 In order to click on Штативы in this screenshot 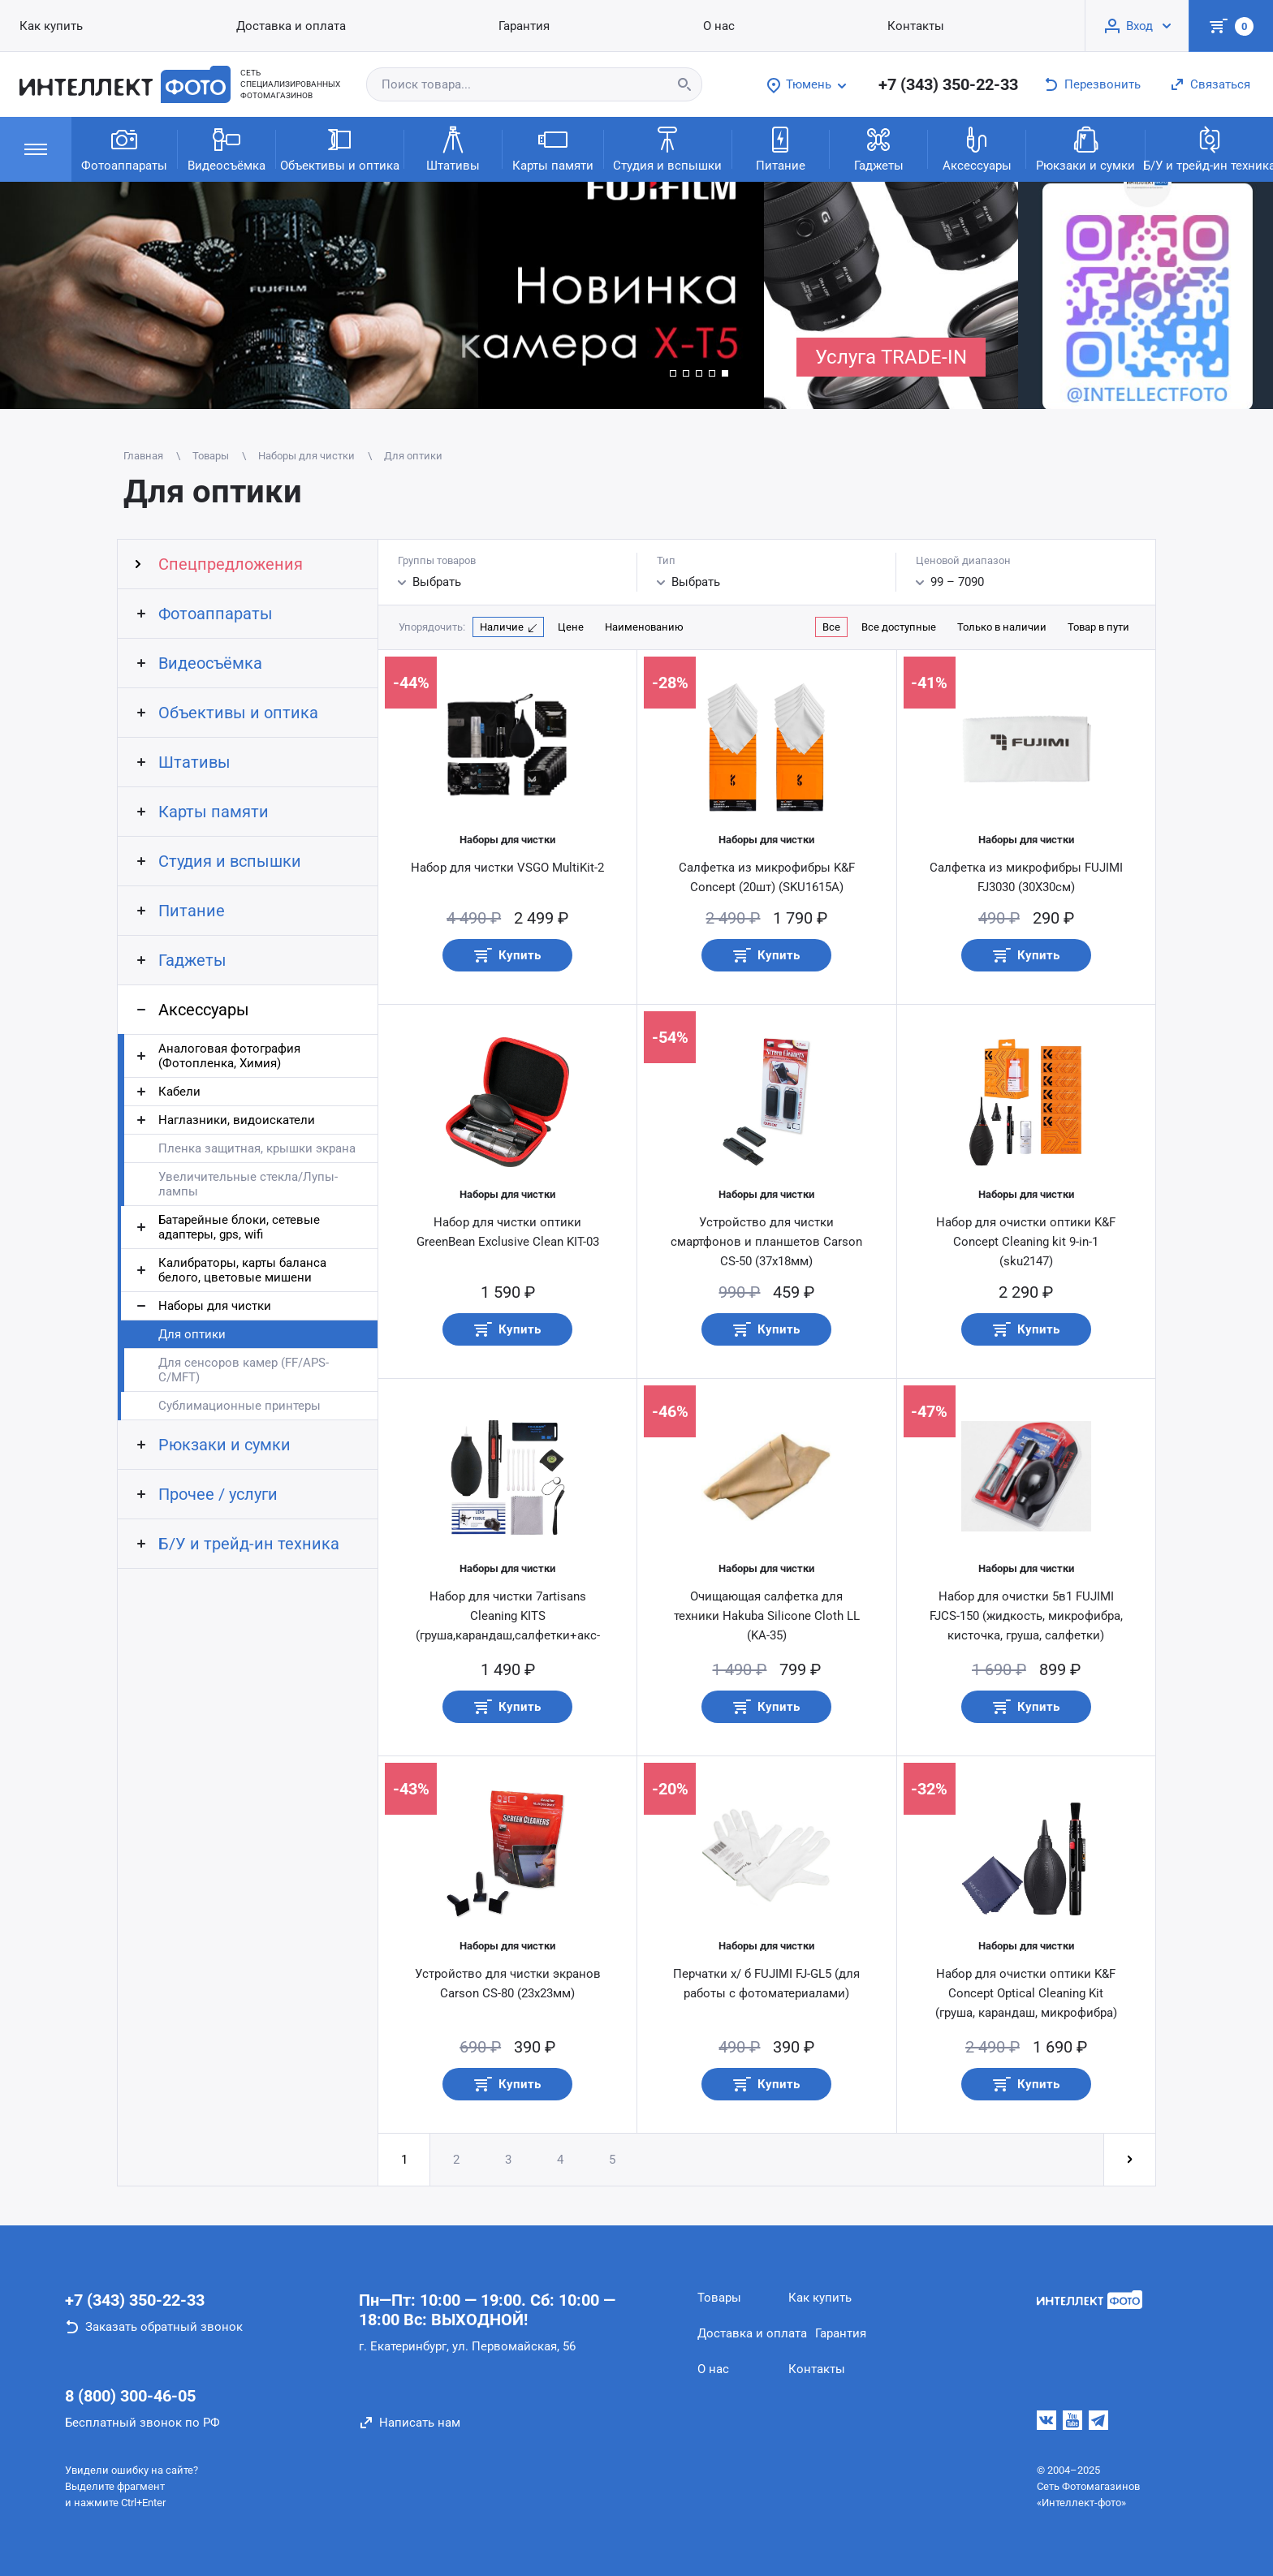, I will do `click(453, 148)`.